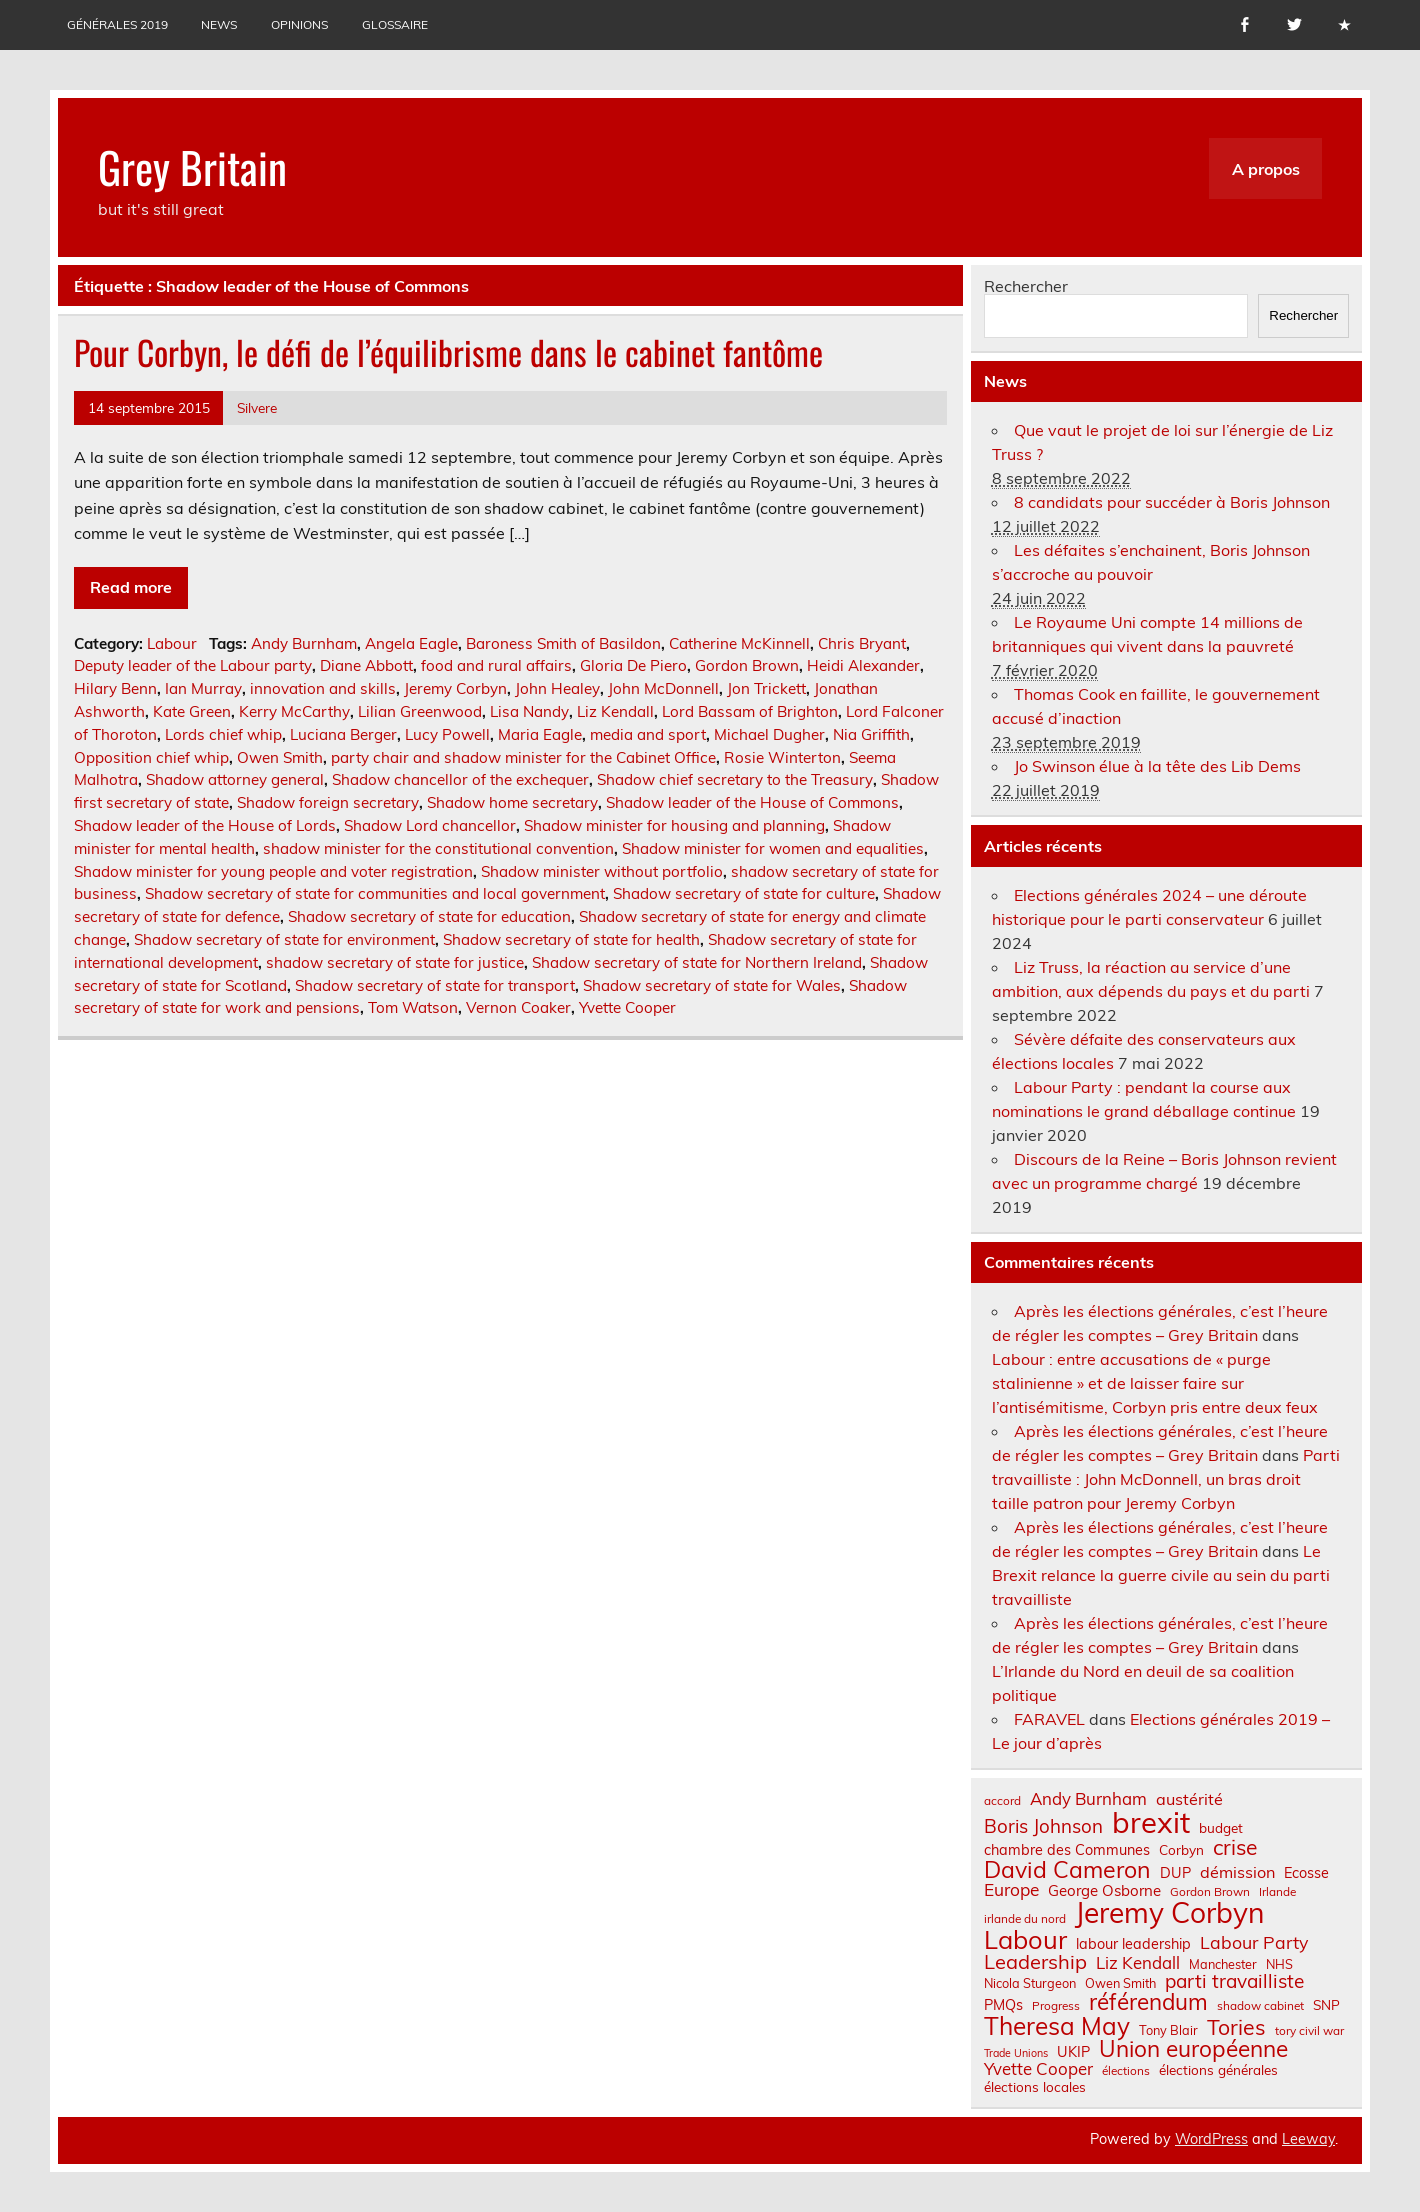 Image resolution: width=1420 pixels, height=2212 pixels. Describe the element at coordinates (773, 848) in the screenshot. I see `Shadow minister for women and equalities` at that location.